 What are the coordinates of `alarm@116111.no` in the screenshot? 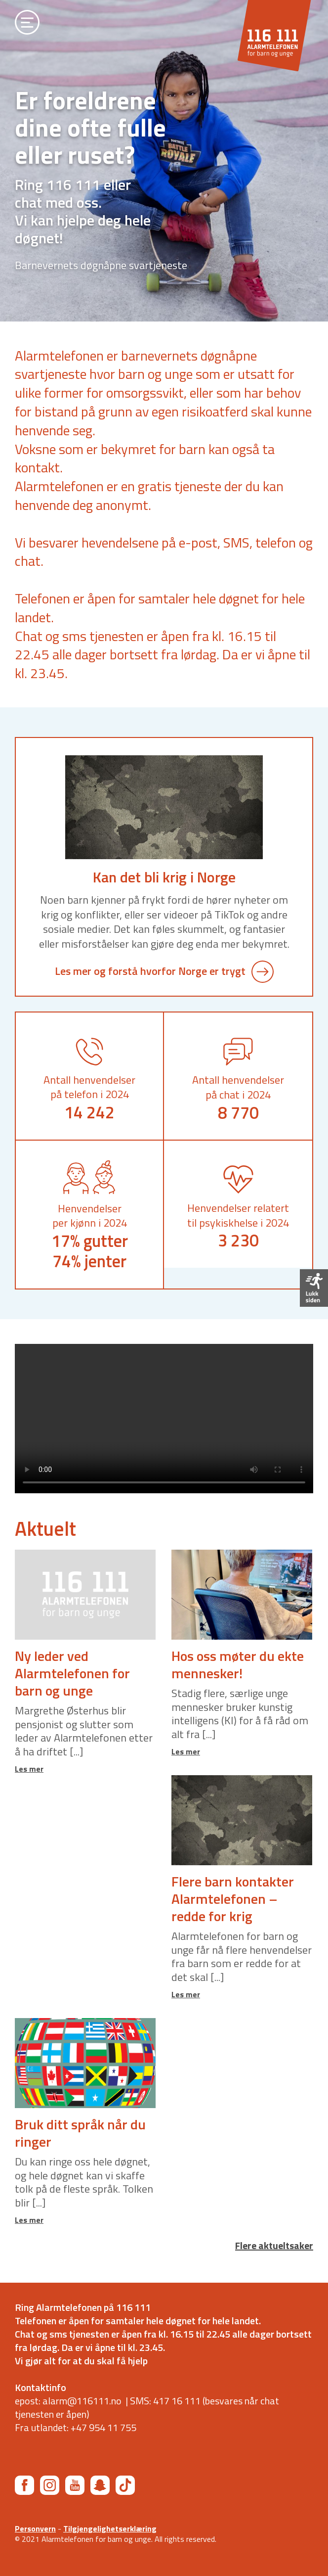 It's located at (82, 2400).